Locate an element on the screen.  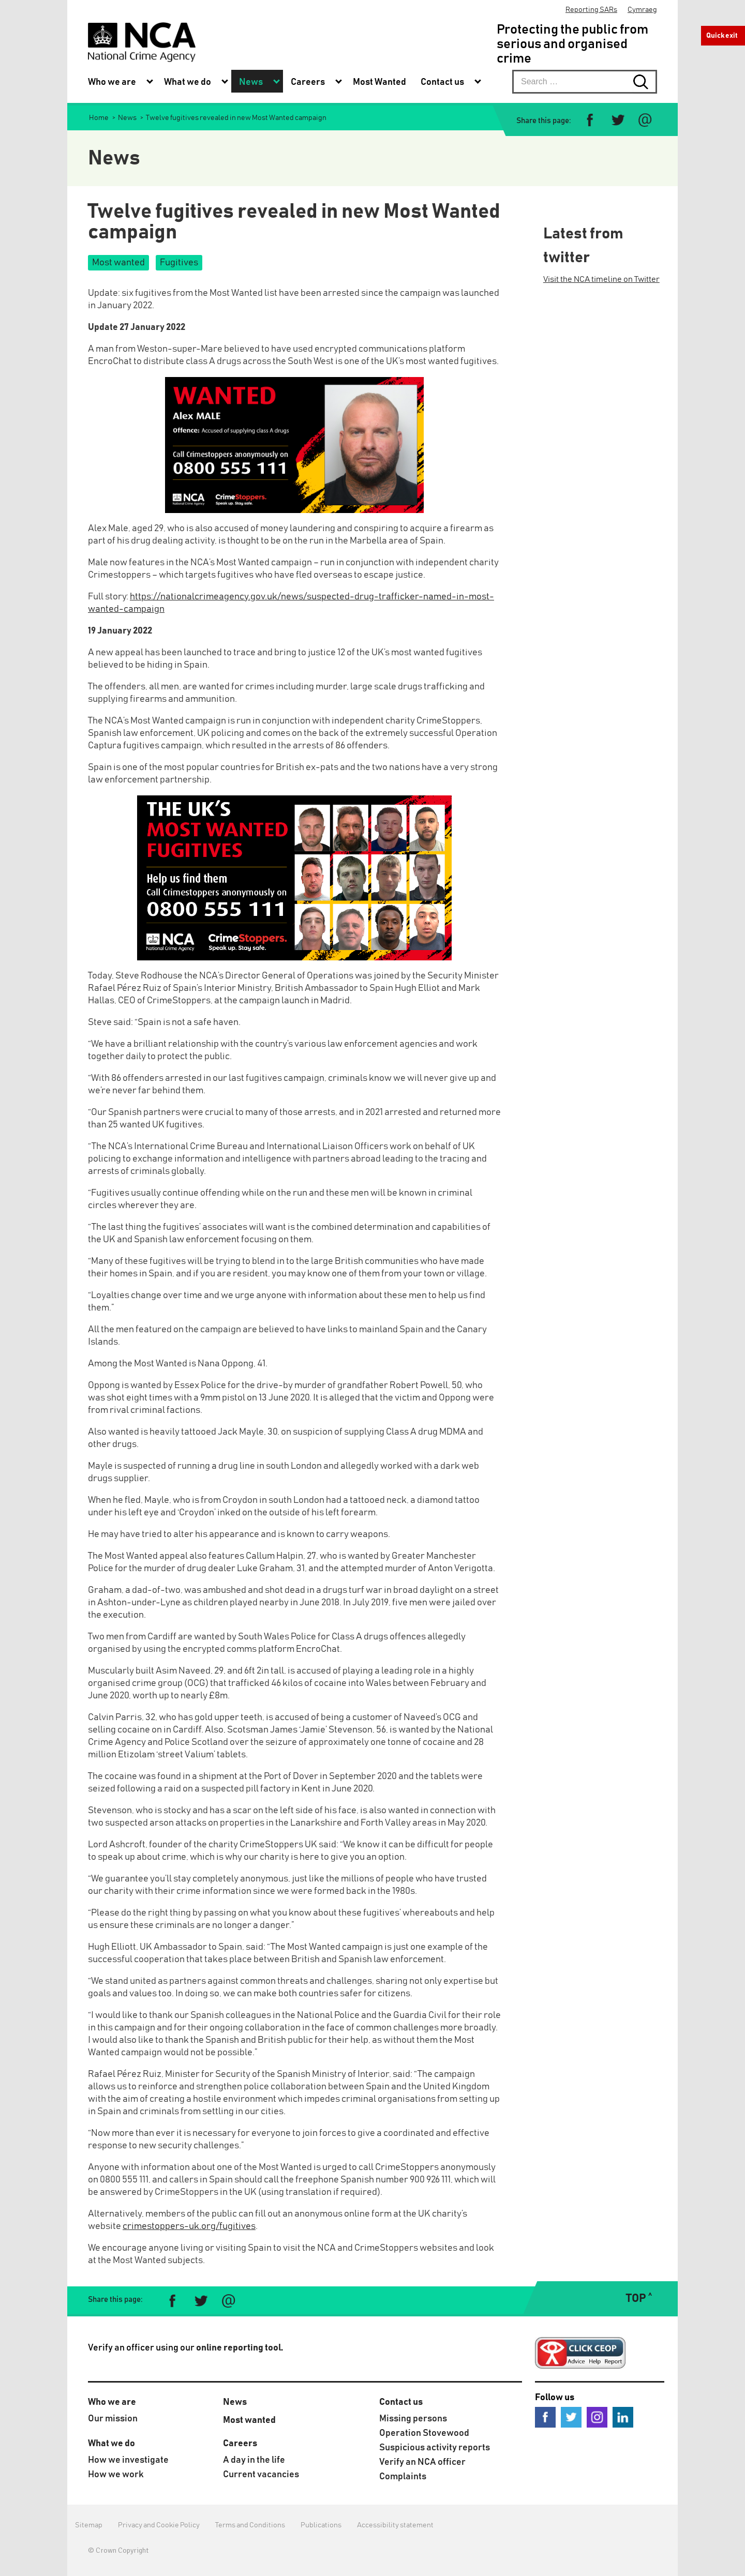
Who we are [menuitem] is located at coordinates (112, 82).